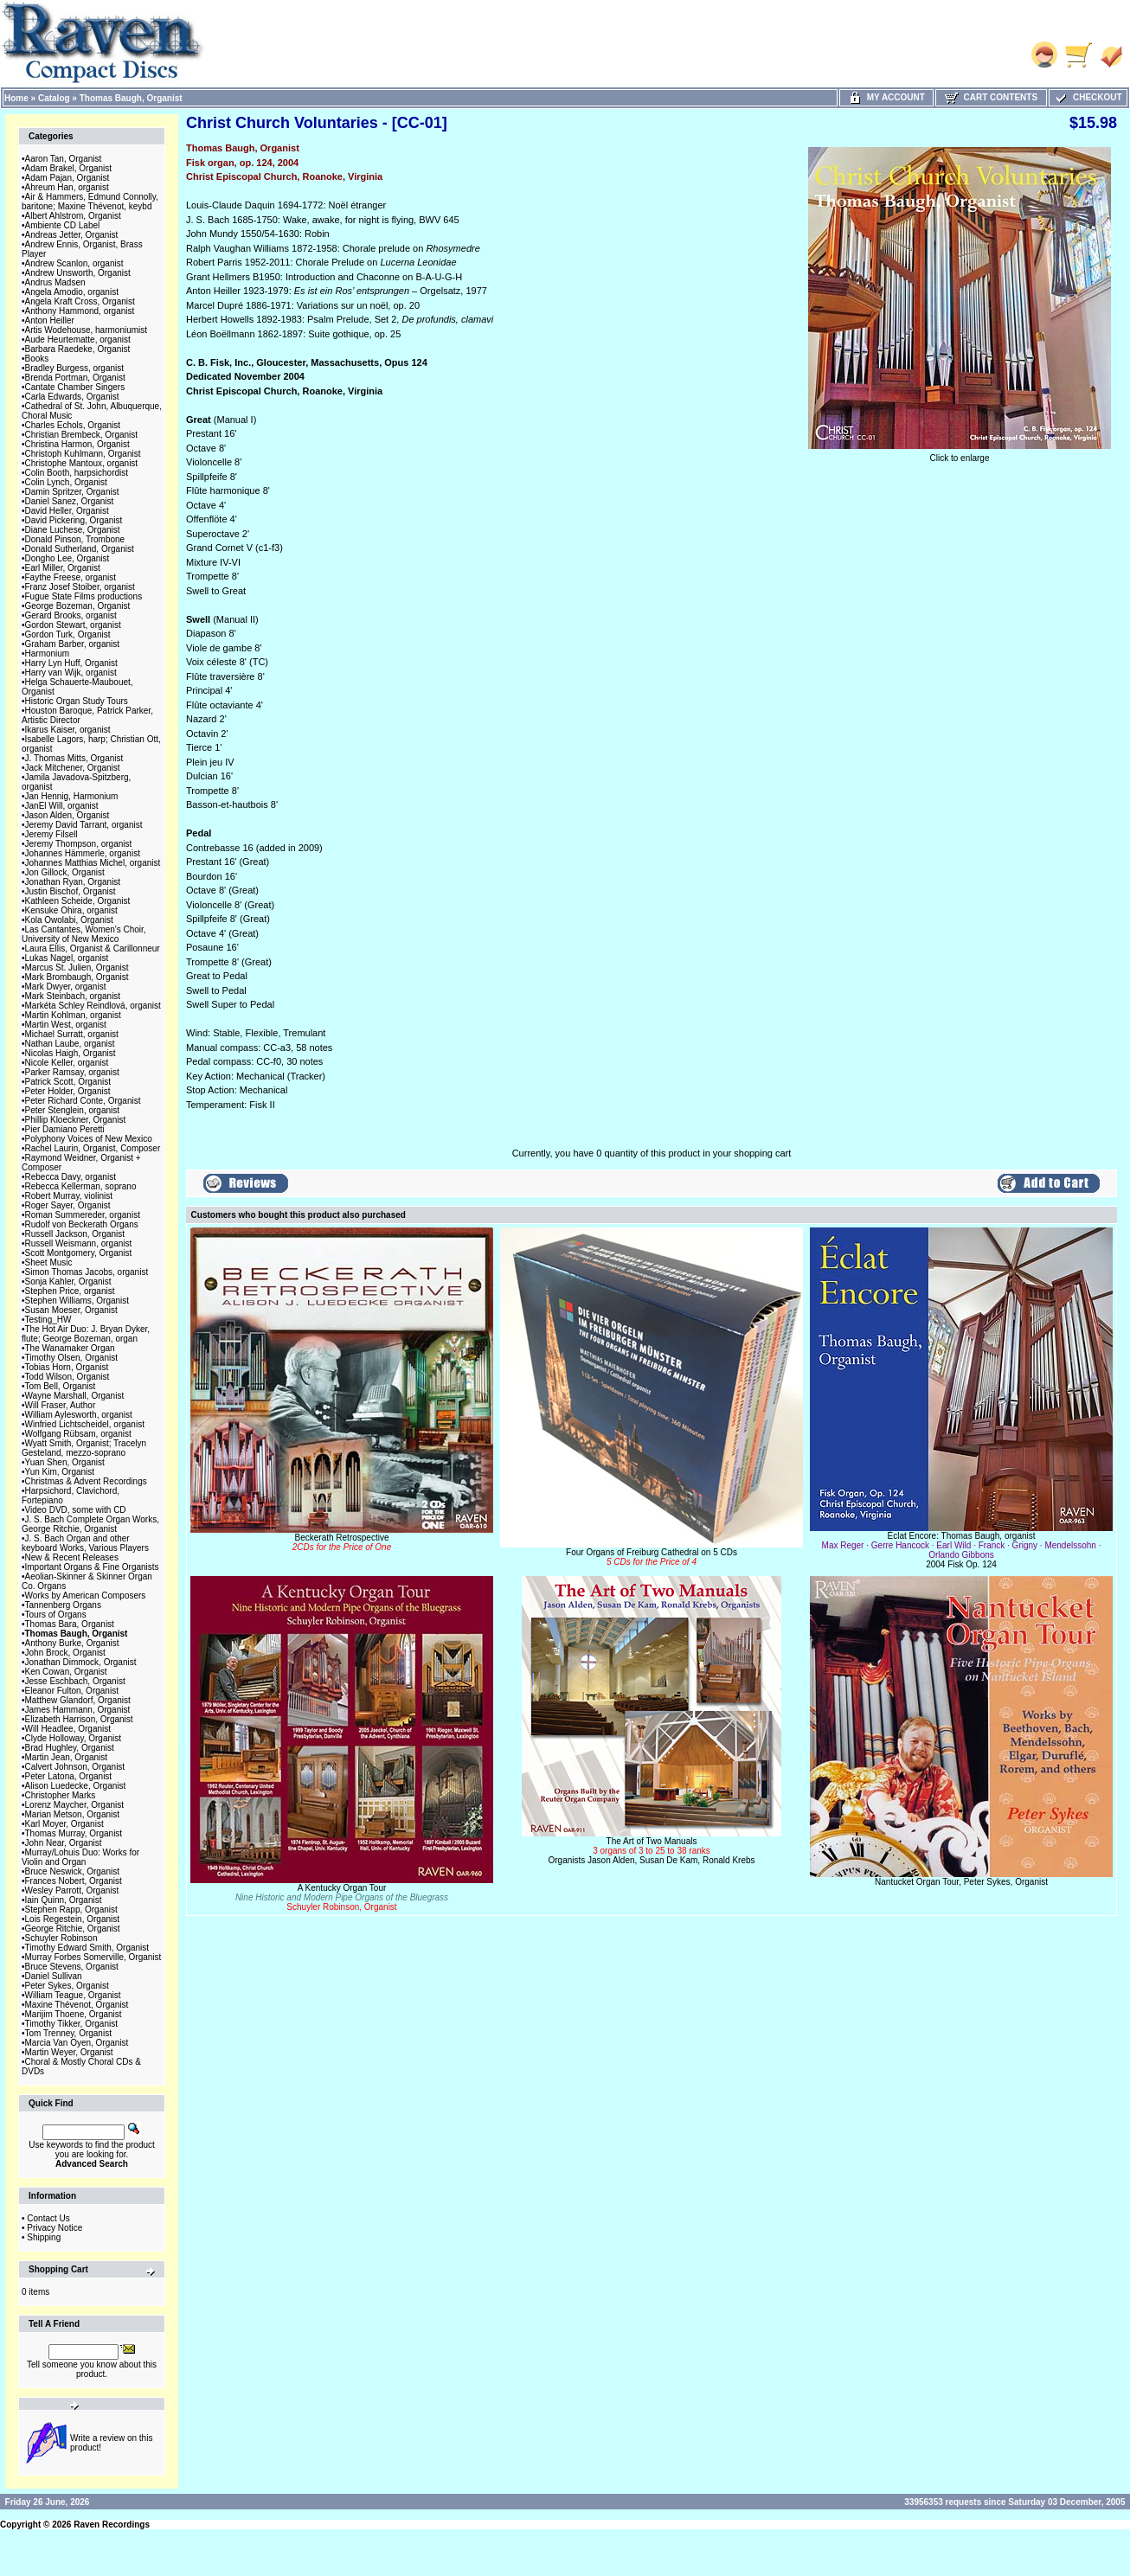  What do you see at coordinates (72, 1034) in the screenshot?
I see `Michael Surratt, organist` at bounding box center [72, 1034].